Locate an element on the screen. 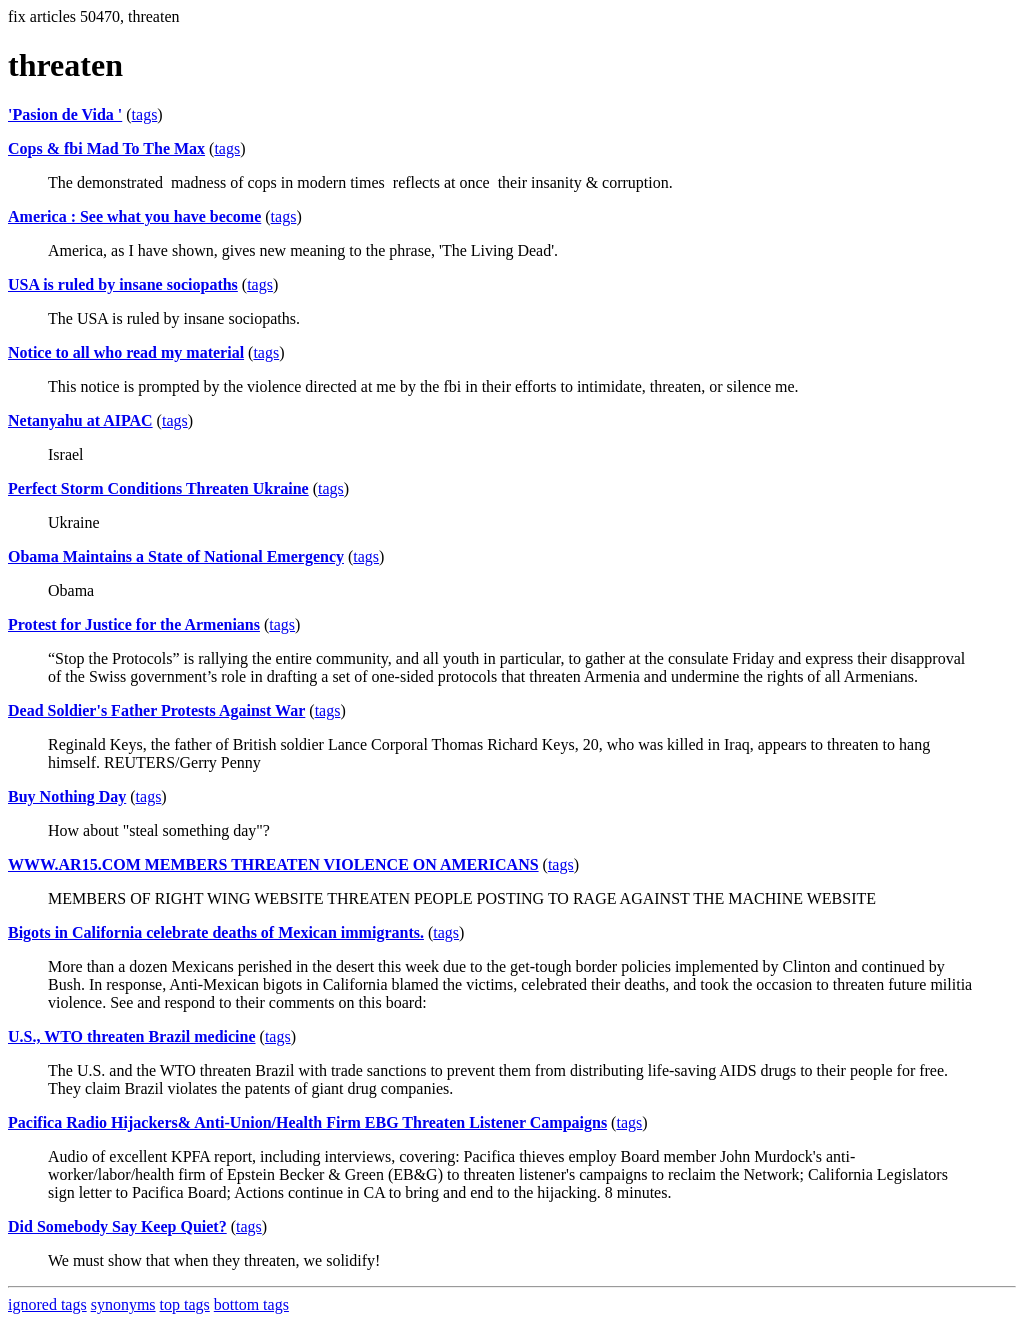 The image size is (1024, 1322). WWW.AR15.COM MEMBERS THREATEN VIOLENCE ON AMERICANS is located at coordinates (273, 864).